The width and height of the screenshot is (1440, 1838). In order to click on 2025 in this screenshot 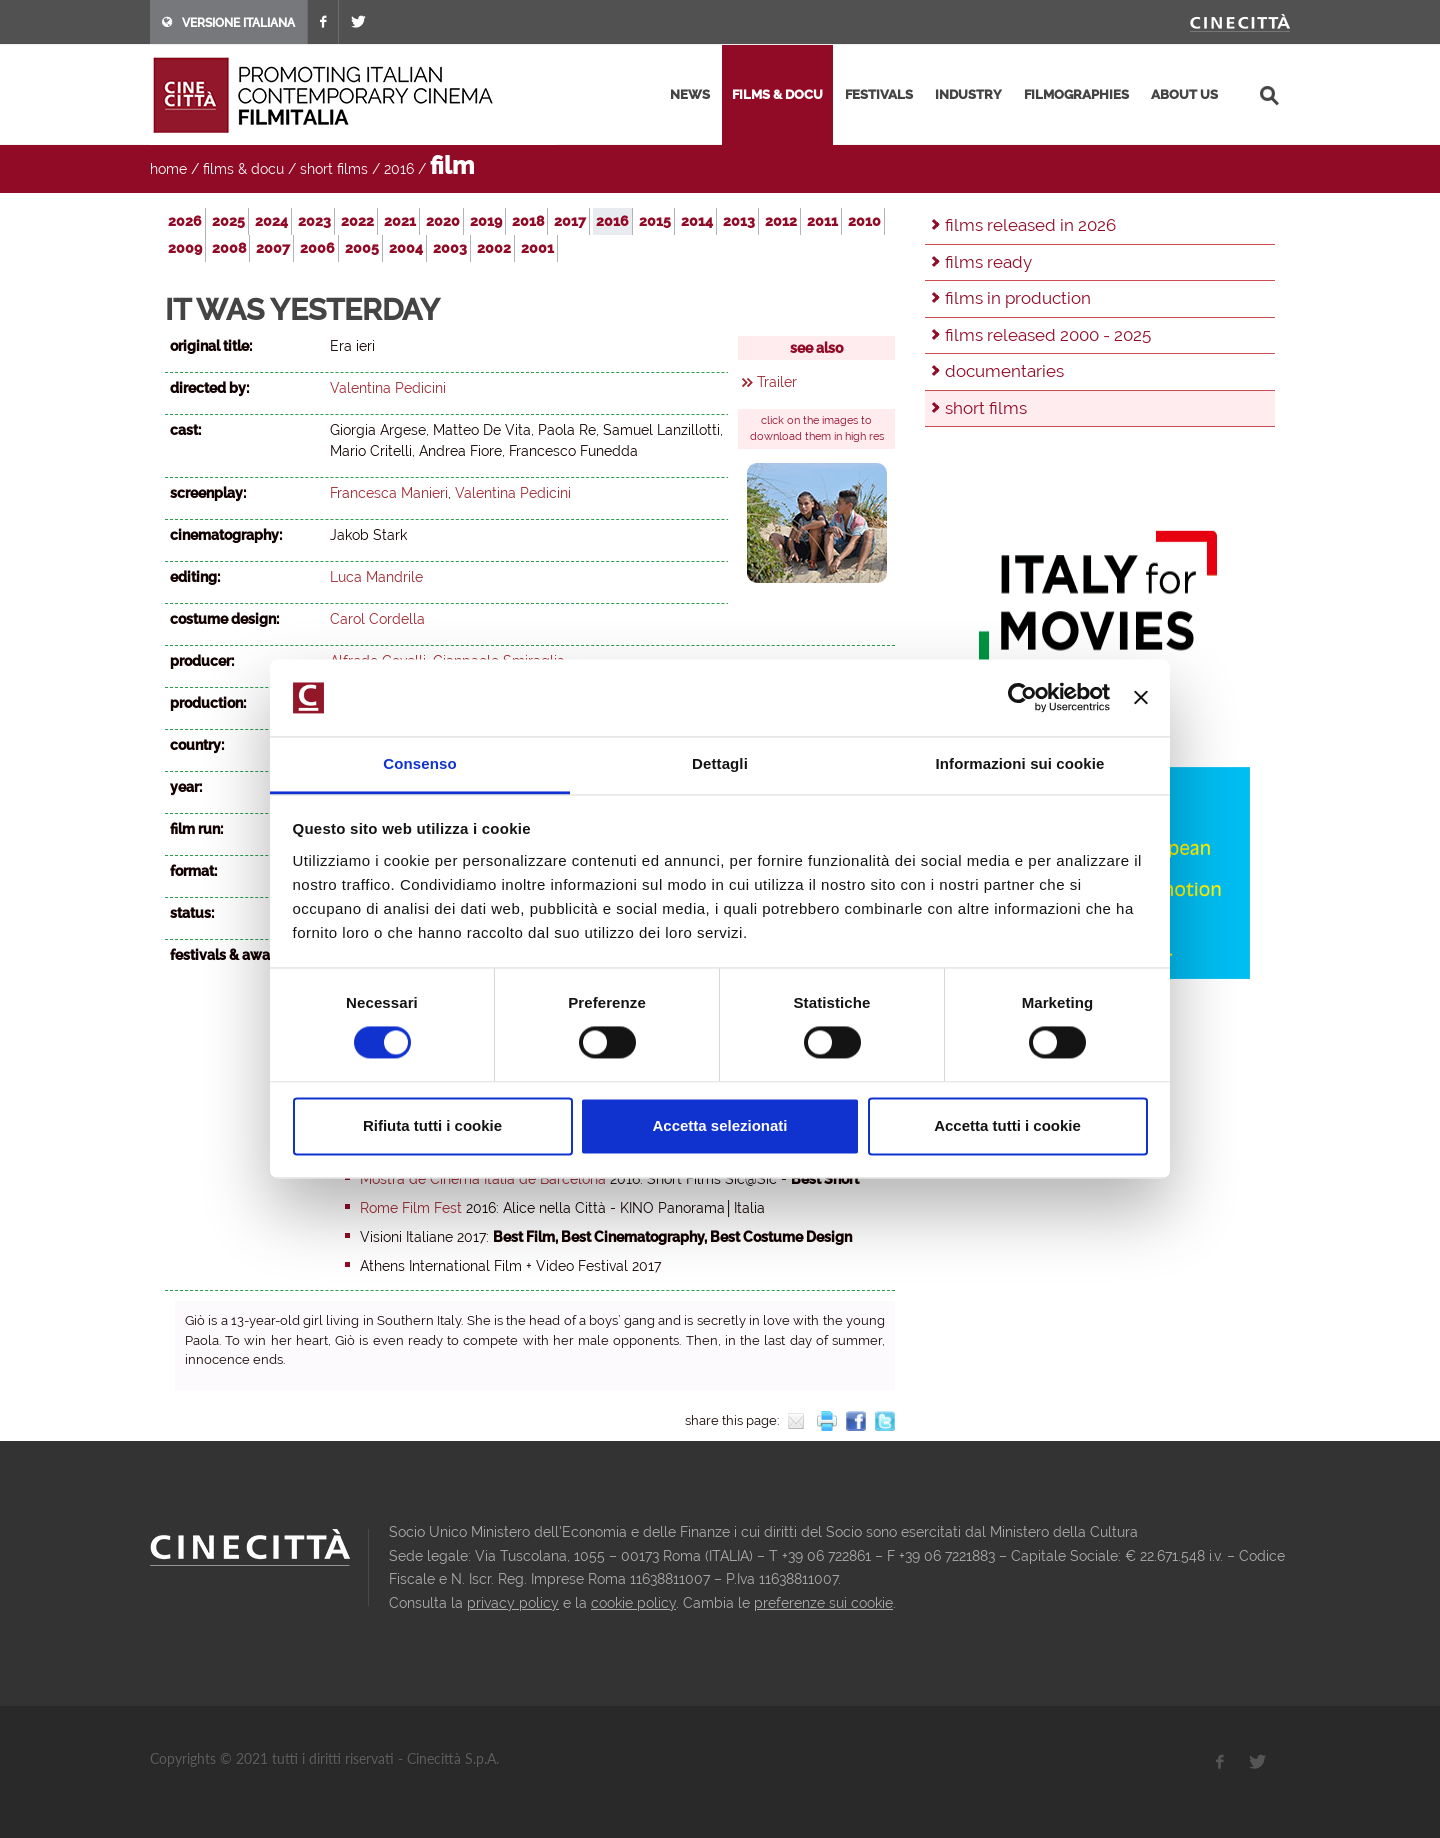, I will do `click(228, 221)`.